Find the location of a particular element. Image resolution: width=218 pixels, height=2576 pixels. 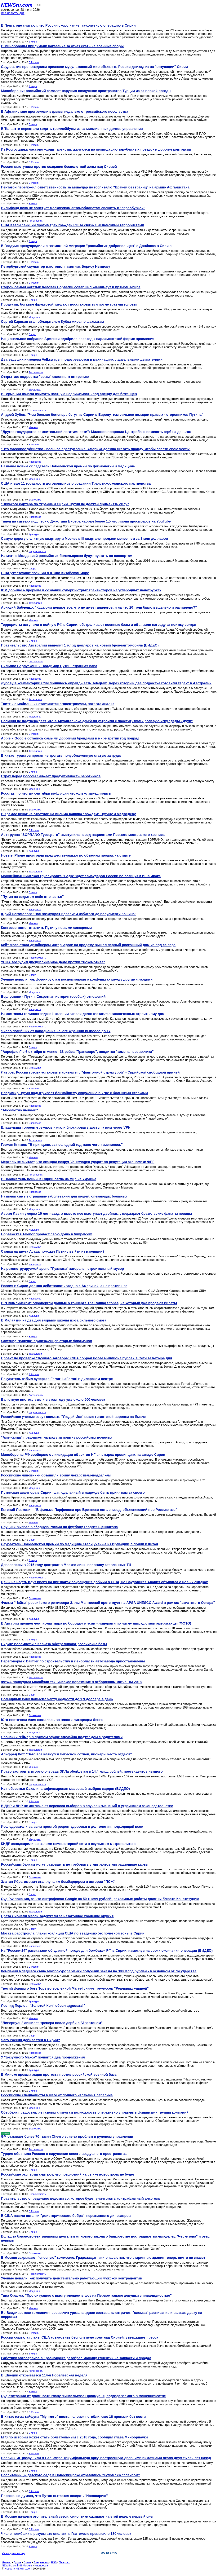

Террористы вступили в войну с РФ в Сирии: обстреливают военные базы и объявили награду за поимку солдат is located at coordinates (99, 625).